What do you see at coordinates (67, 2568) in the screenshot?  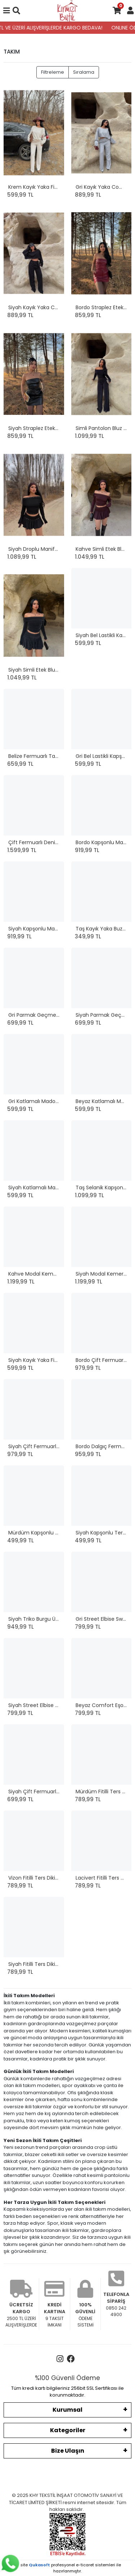 I see `Bu site profesyonel sistemleri ile hazırlanmıştır.` at bounding box center [67, 2568].